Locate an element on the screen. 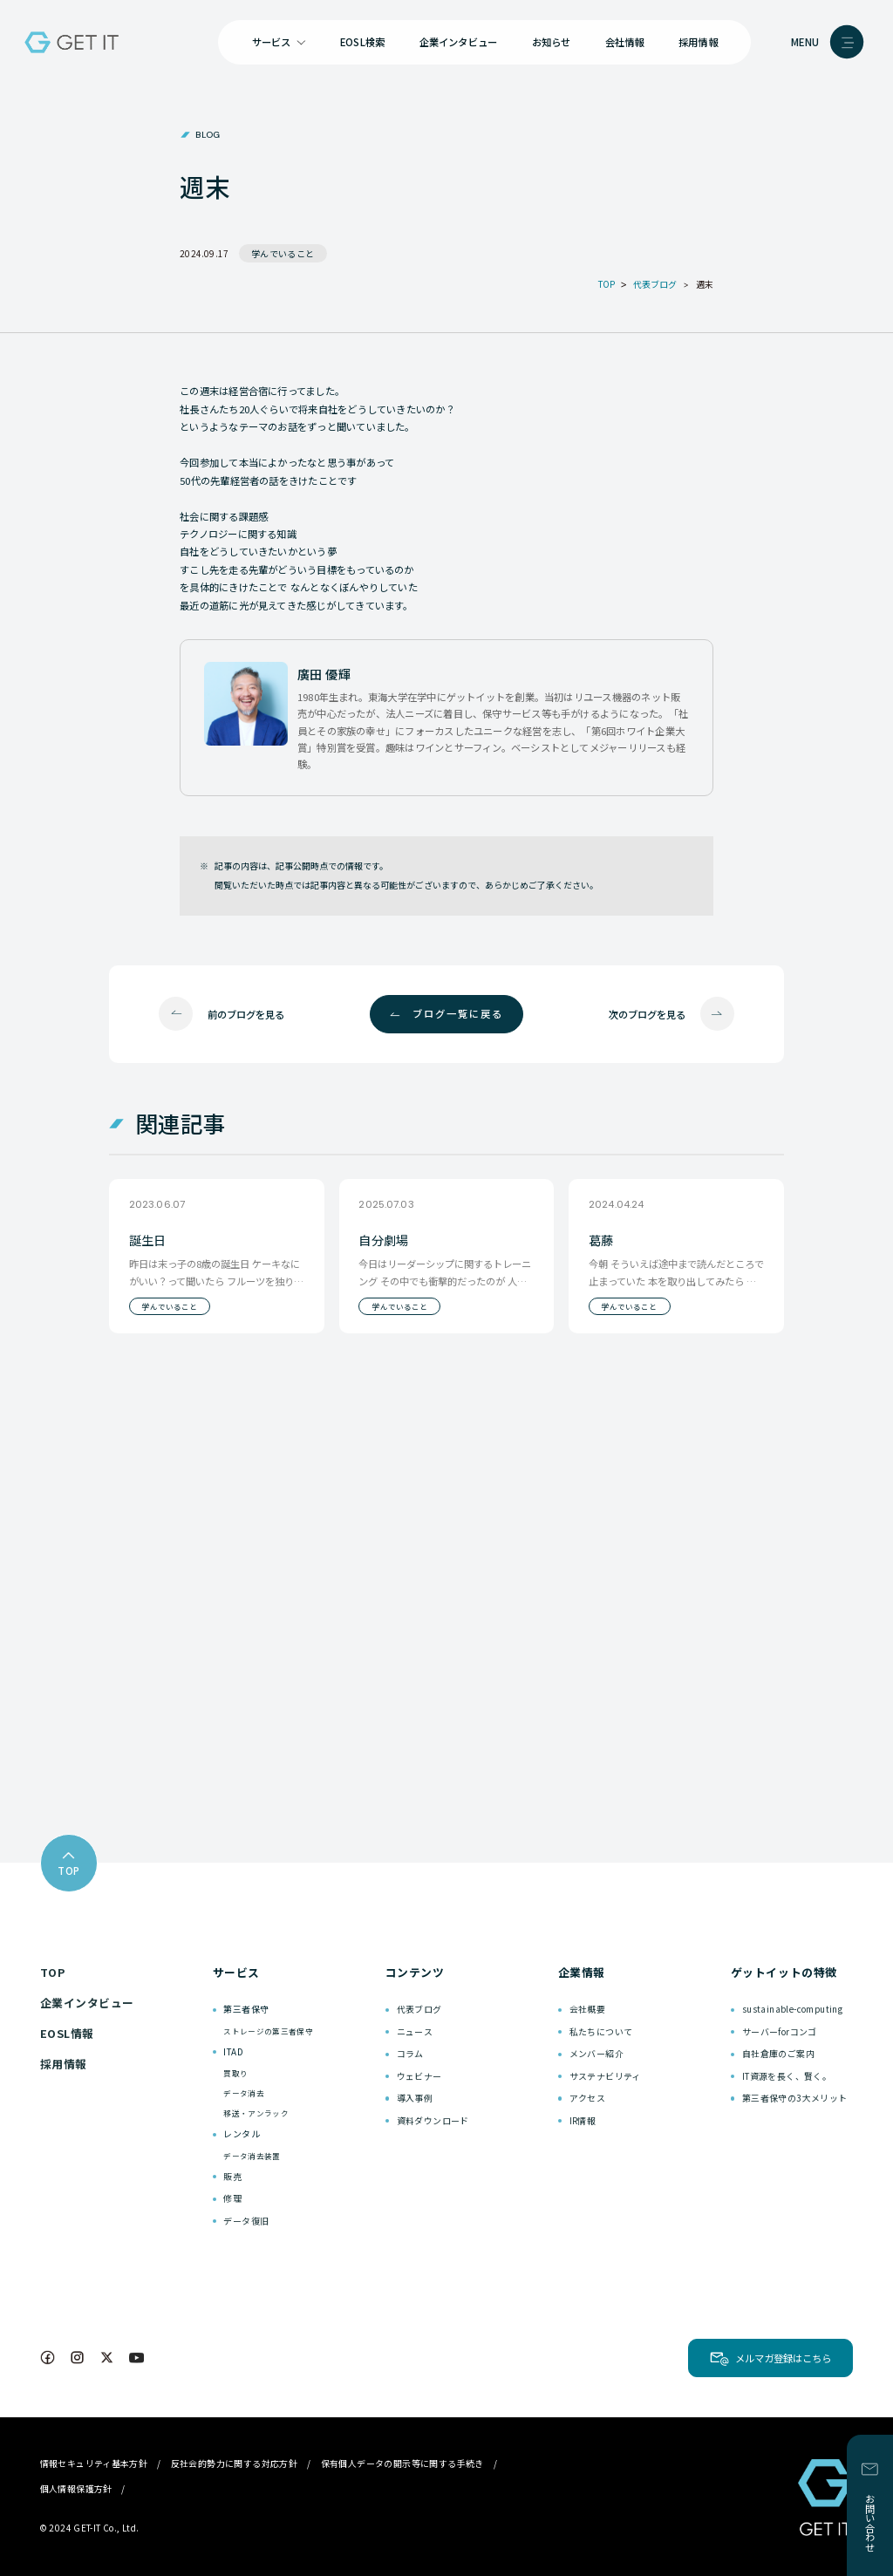 This screenshot has height=2576, width=893. データ消去装置 is located at coordinates (251, 2155).